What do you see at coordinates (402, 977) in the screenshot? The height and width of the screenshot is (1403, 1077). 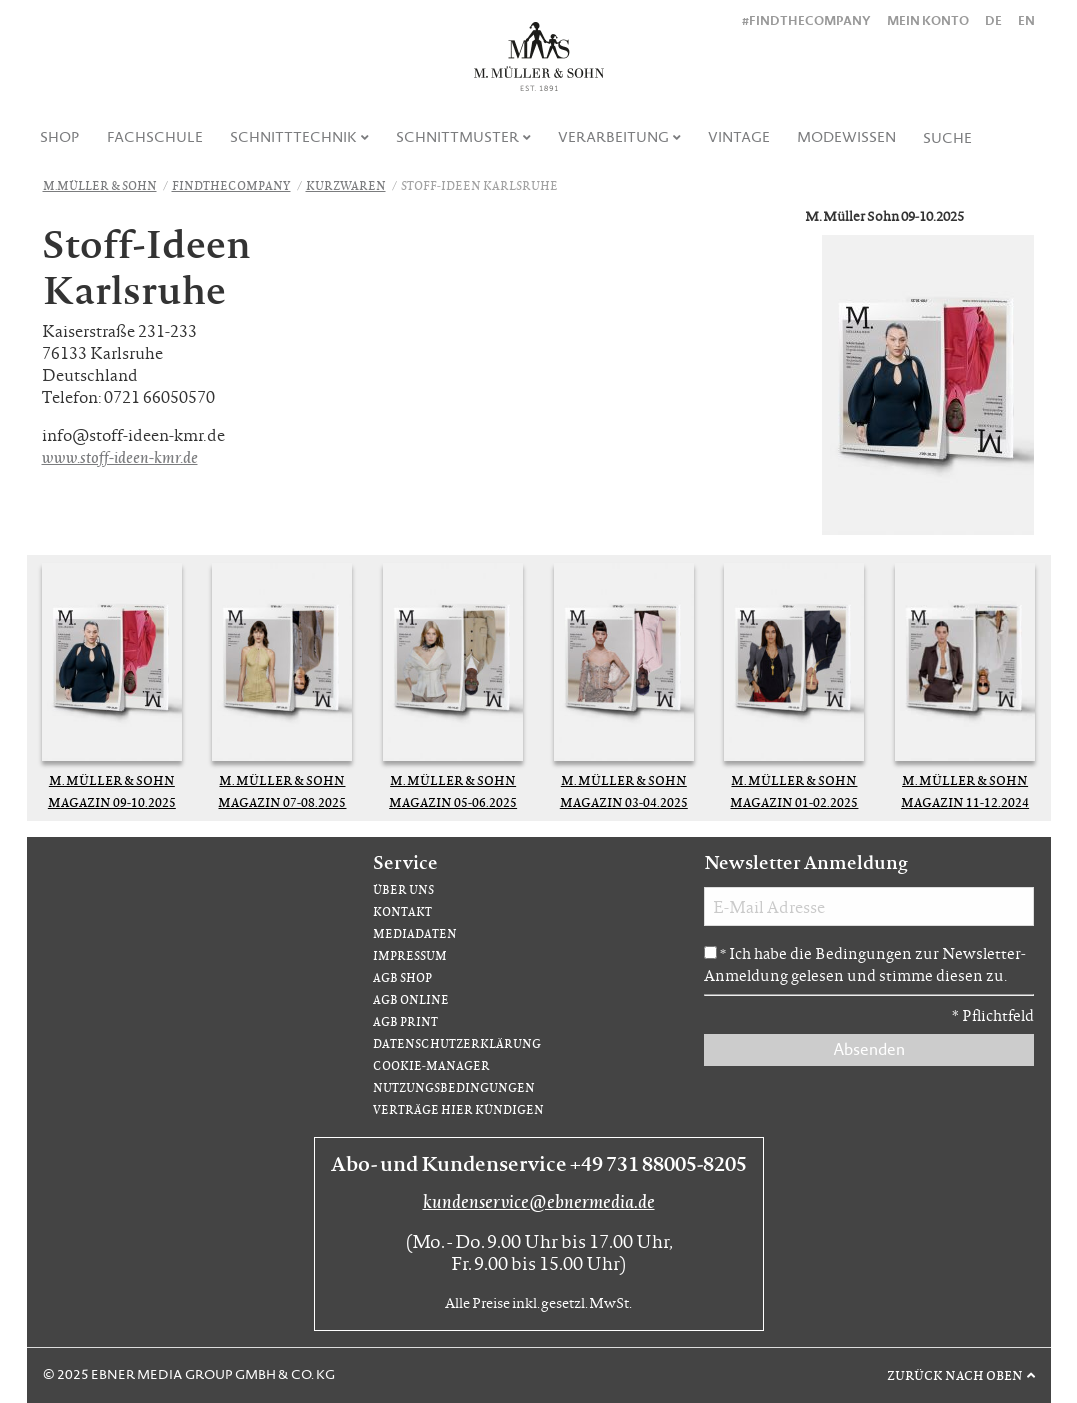 I see `AGB Shop` at bounding box center [402, 977].